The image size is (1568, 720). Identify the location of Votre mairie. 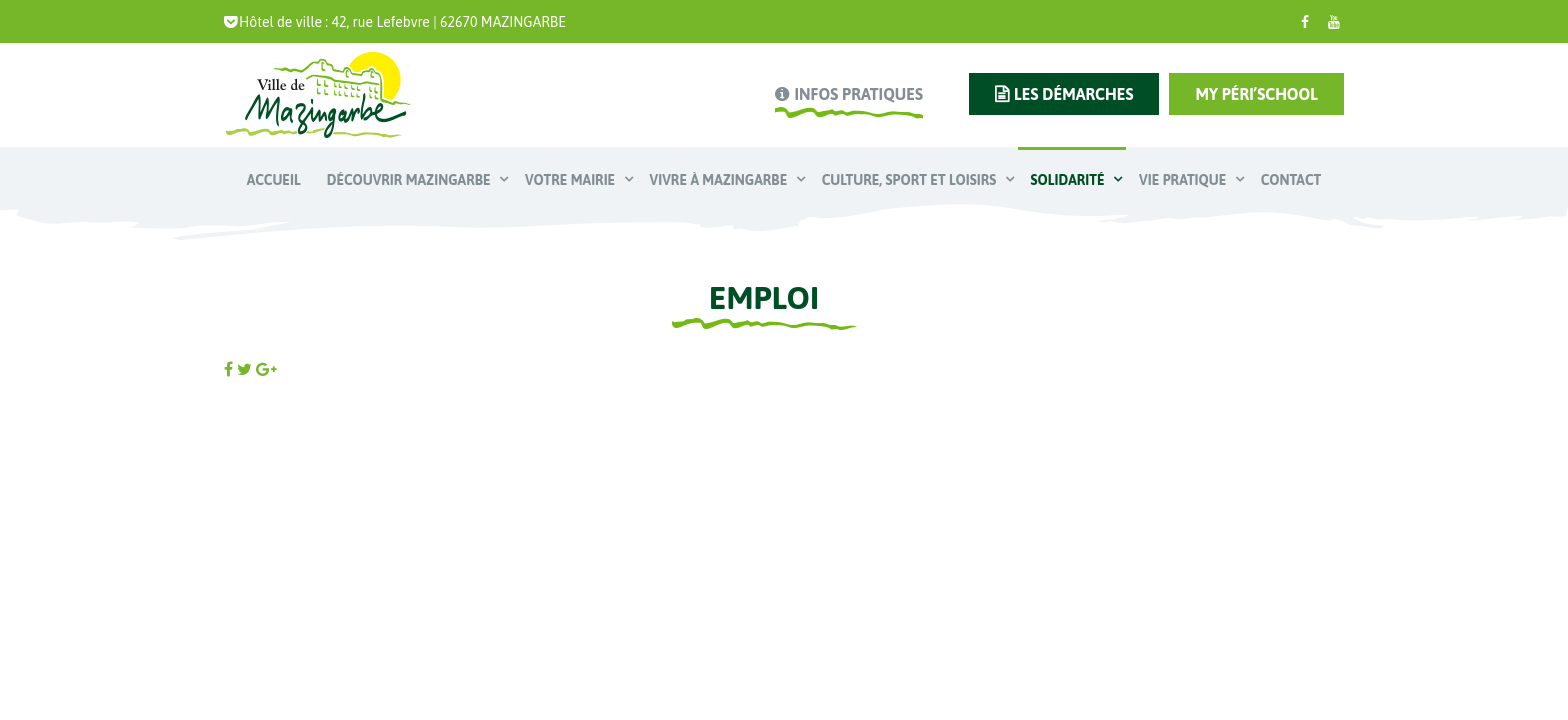
(572, 180).